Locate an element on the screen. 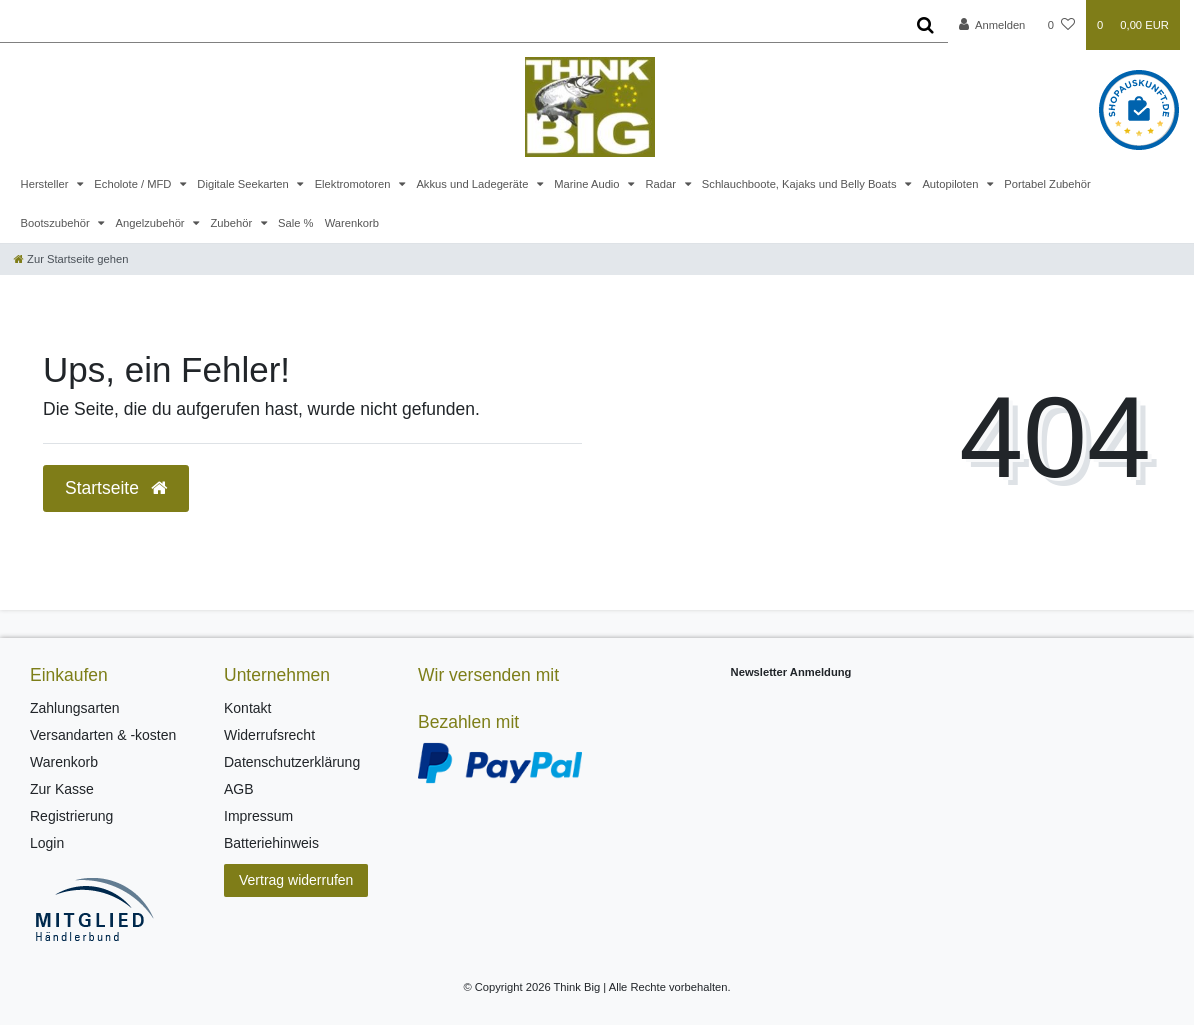 The image size is (1194, 1025). Zubehör is located at coordinates (232, 223).